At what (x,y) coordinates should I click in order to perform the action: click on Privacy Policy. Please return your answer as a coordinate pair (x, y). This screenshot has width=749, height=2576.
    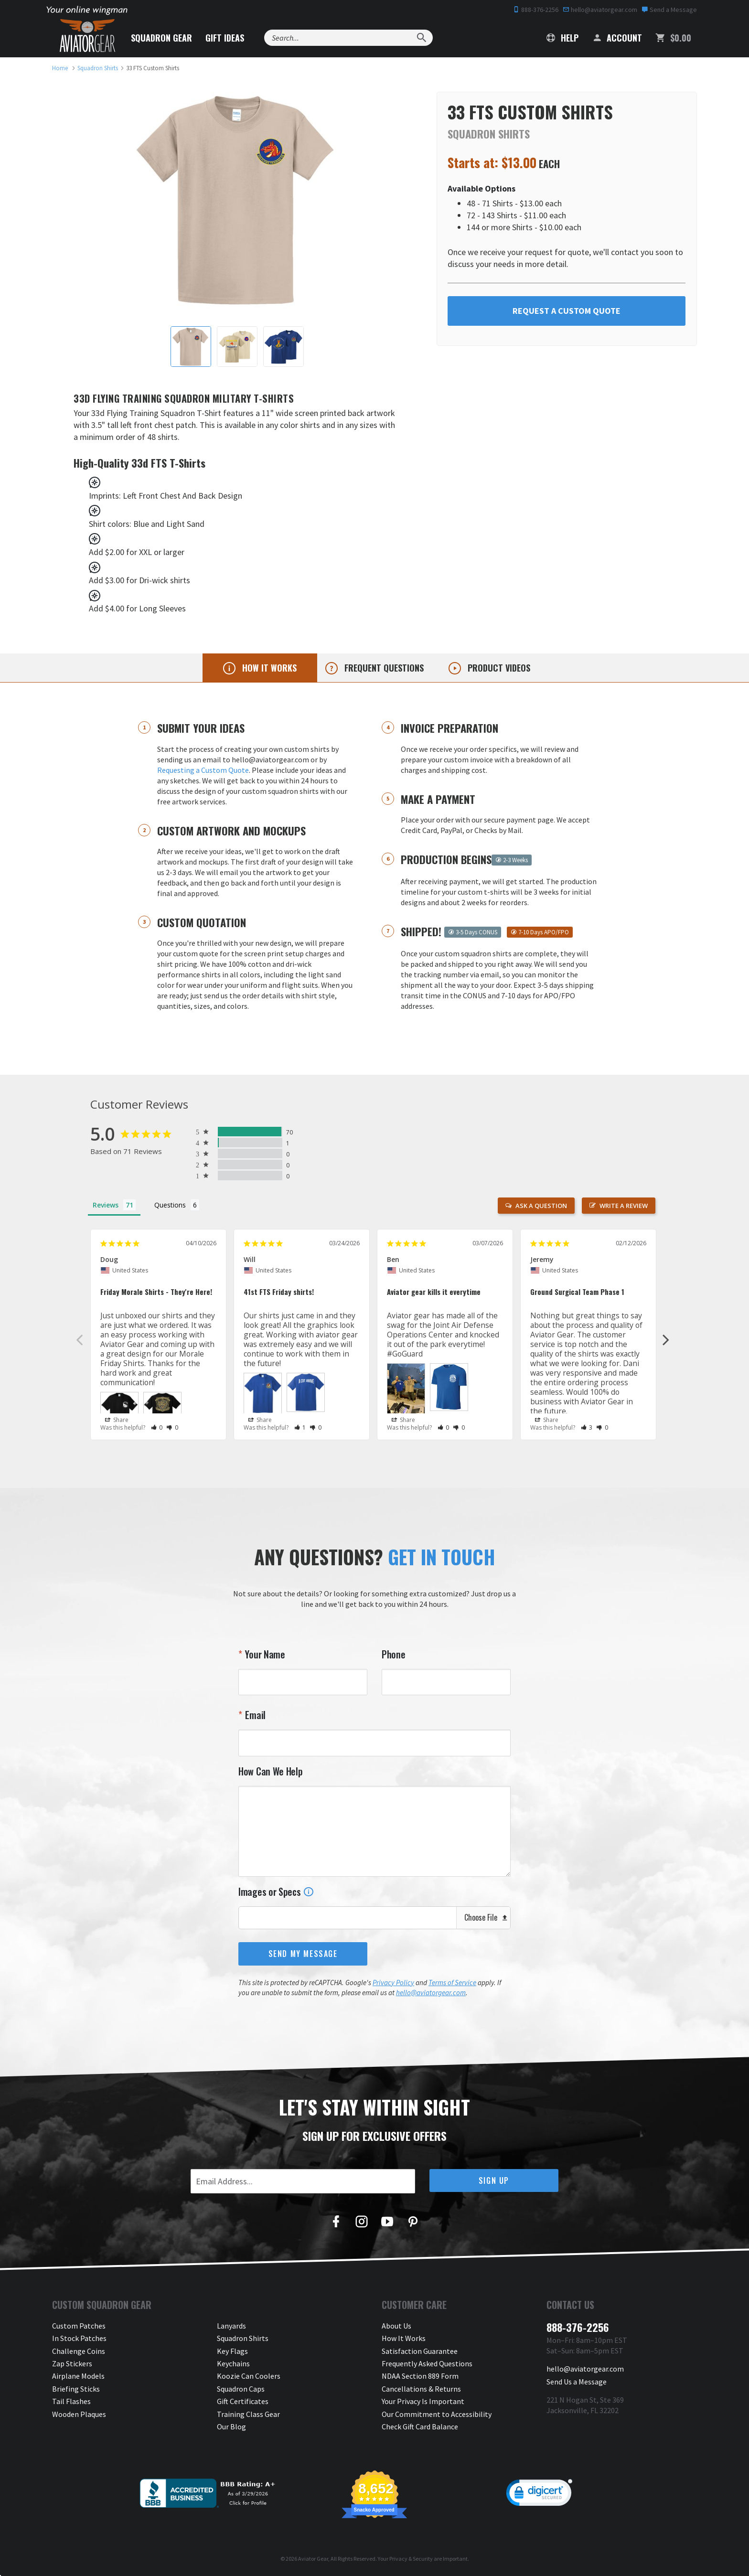
    Looking at the image, I should click on (393, 1982).